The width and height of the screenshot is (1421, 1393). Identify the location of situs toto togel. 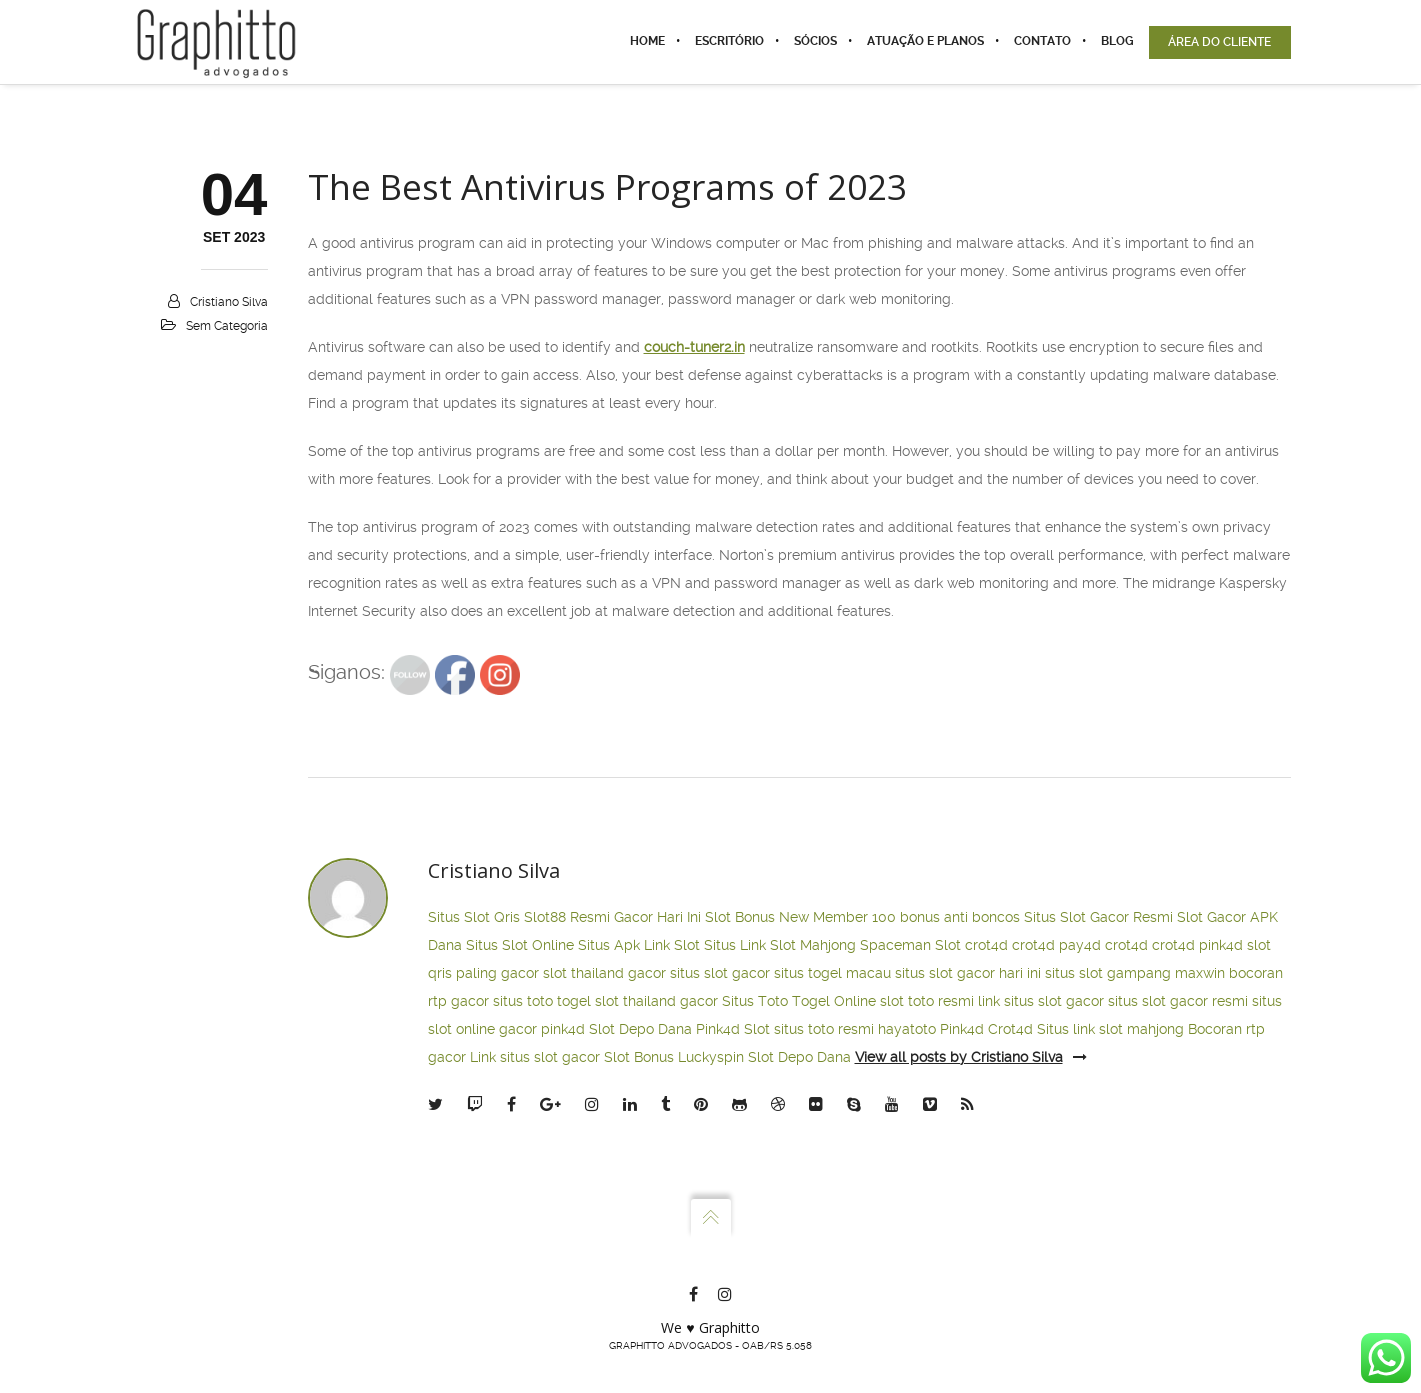
(542, 1001).